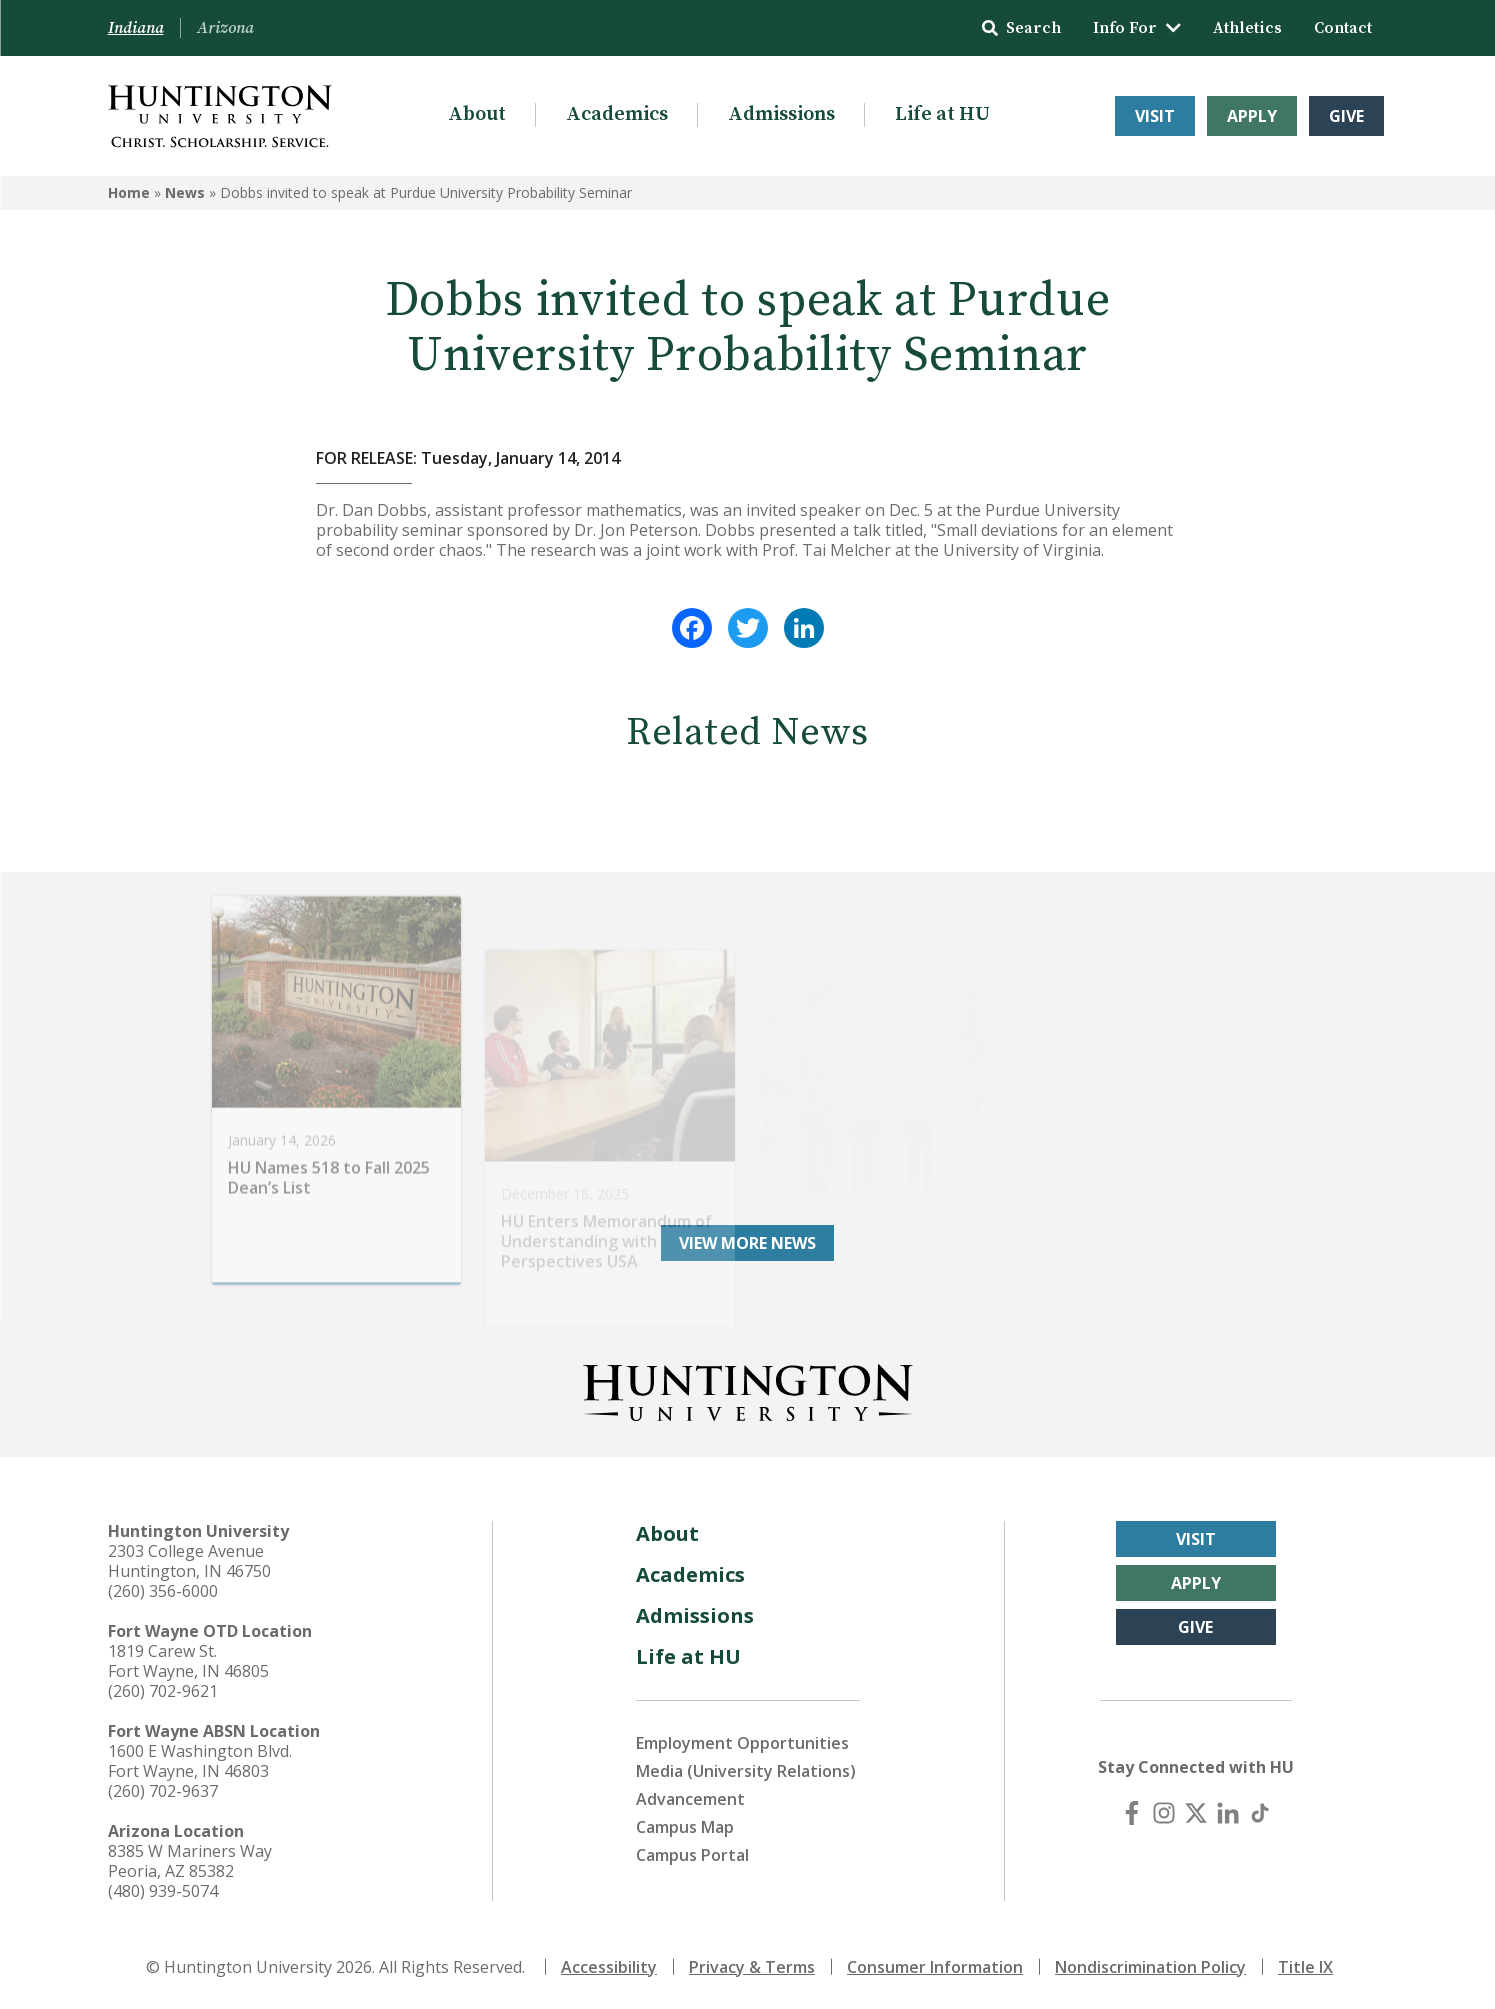  Describe the element at coordinates (1260, 1813) in the screenshot. I see `[TikTok]` at that location.